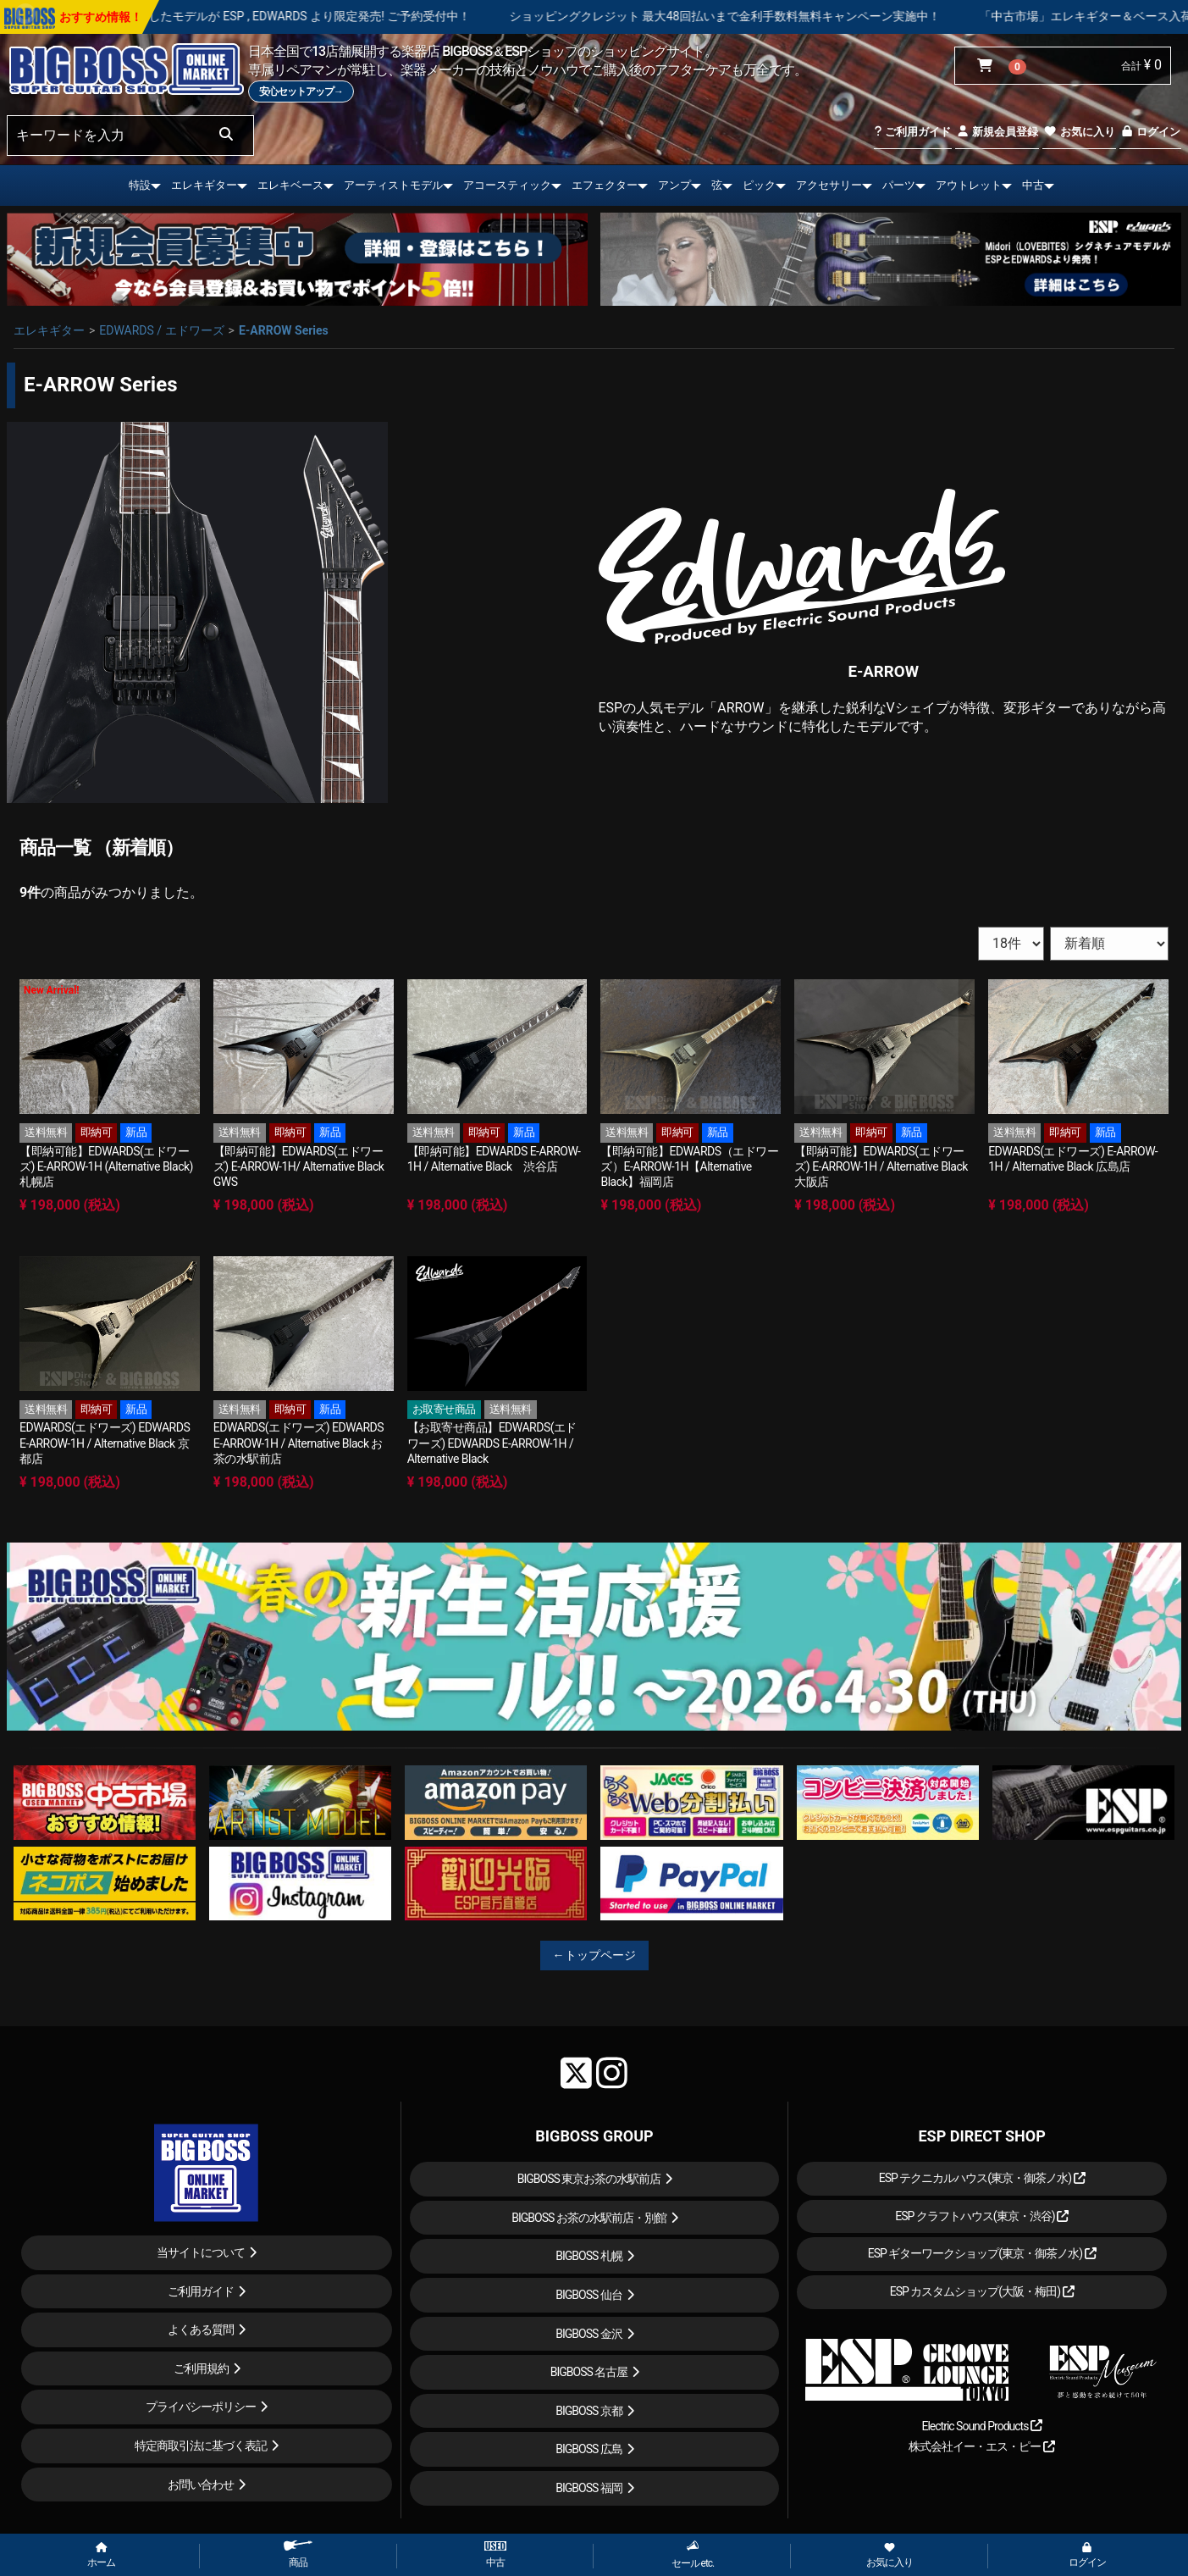 This screenshot has height=2576, width=1188. What do you see at coordinates (589, 2372) in the screenshot?
I see `BIGBOSS 名古屋` at bounding box center [589, 2372].